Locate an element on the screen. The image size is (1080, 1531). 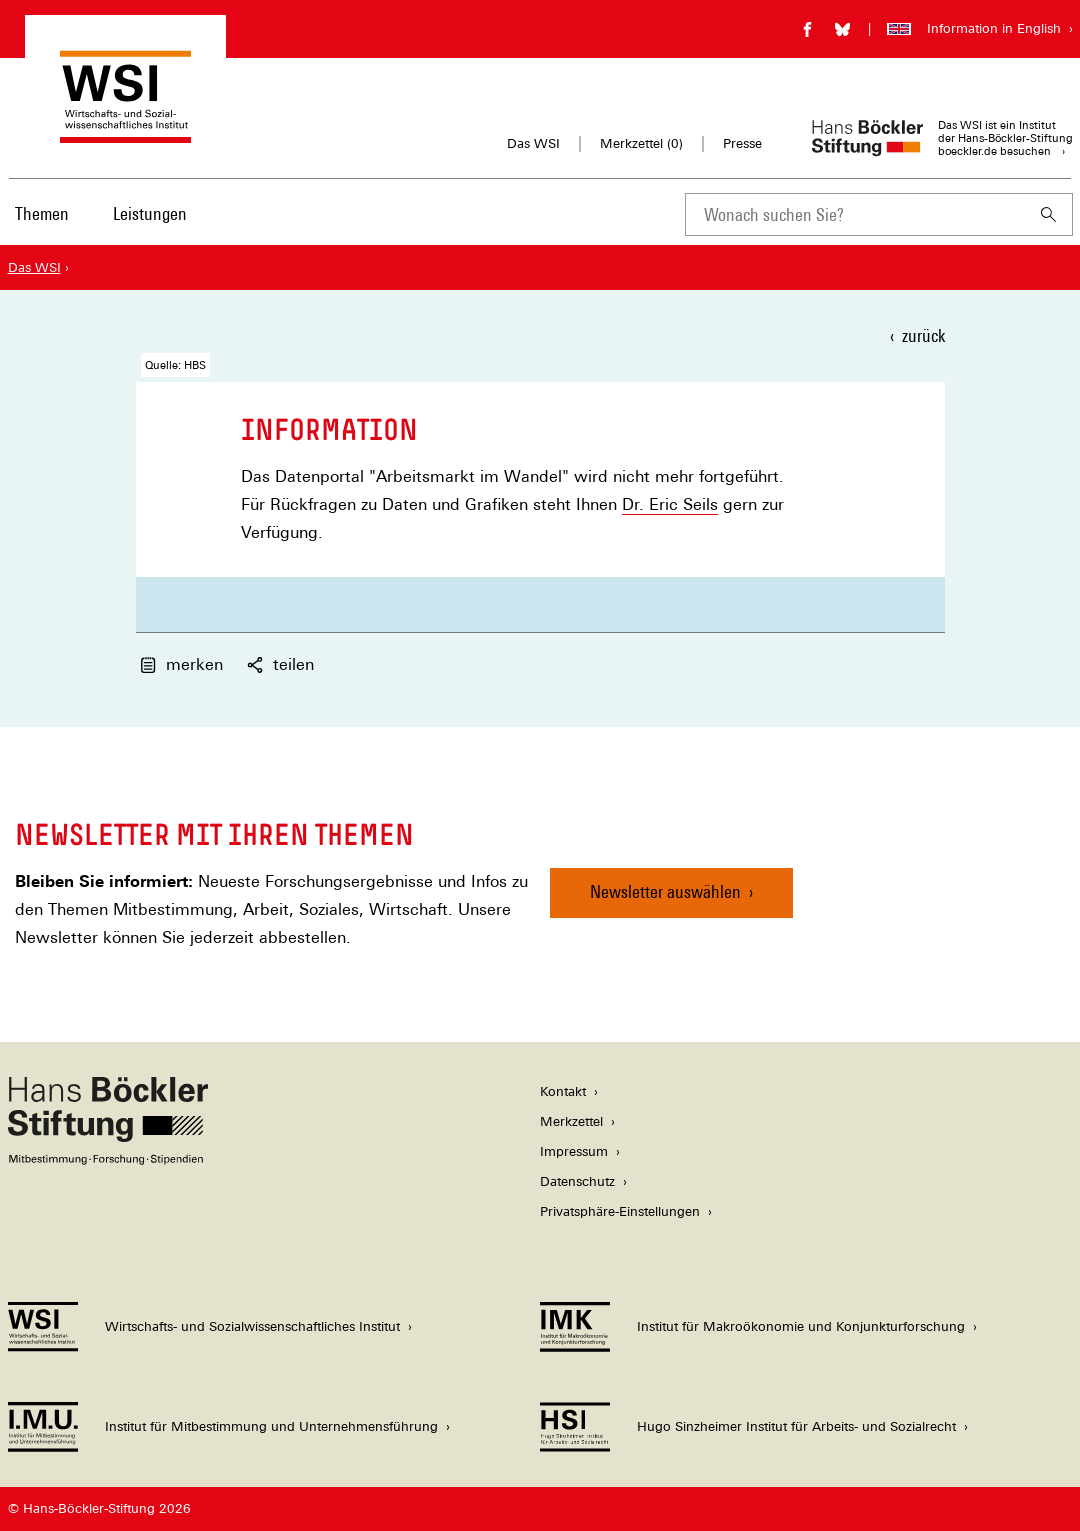
Newsletter auswählen is located at coordinates (665, 891).